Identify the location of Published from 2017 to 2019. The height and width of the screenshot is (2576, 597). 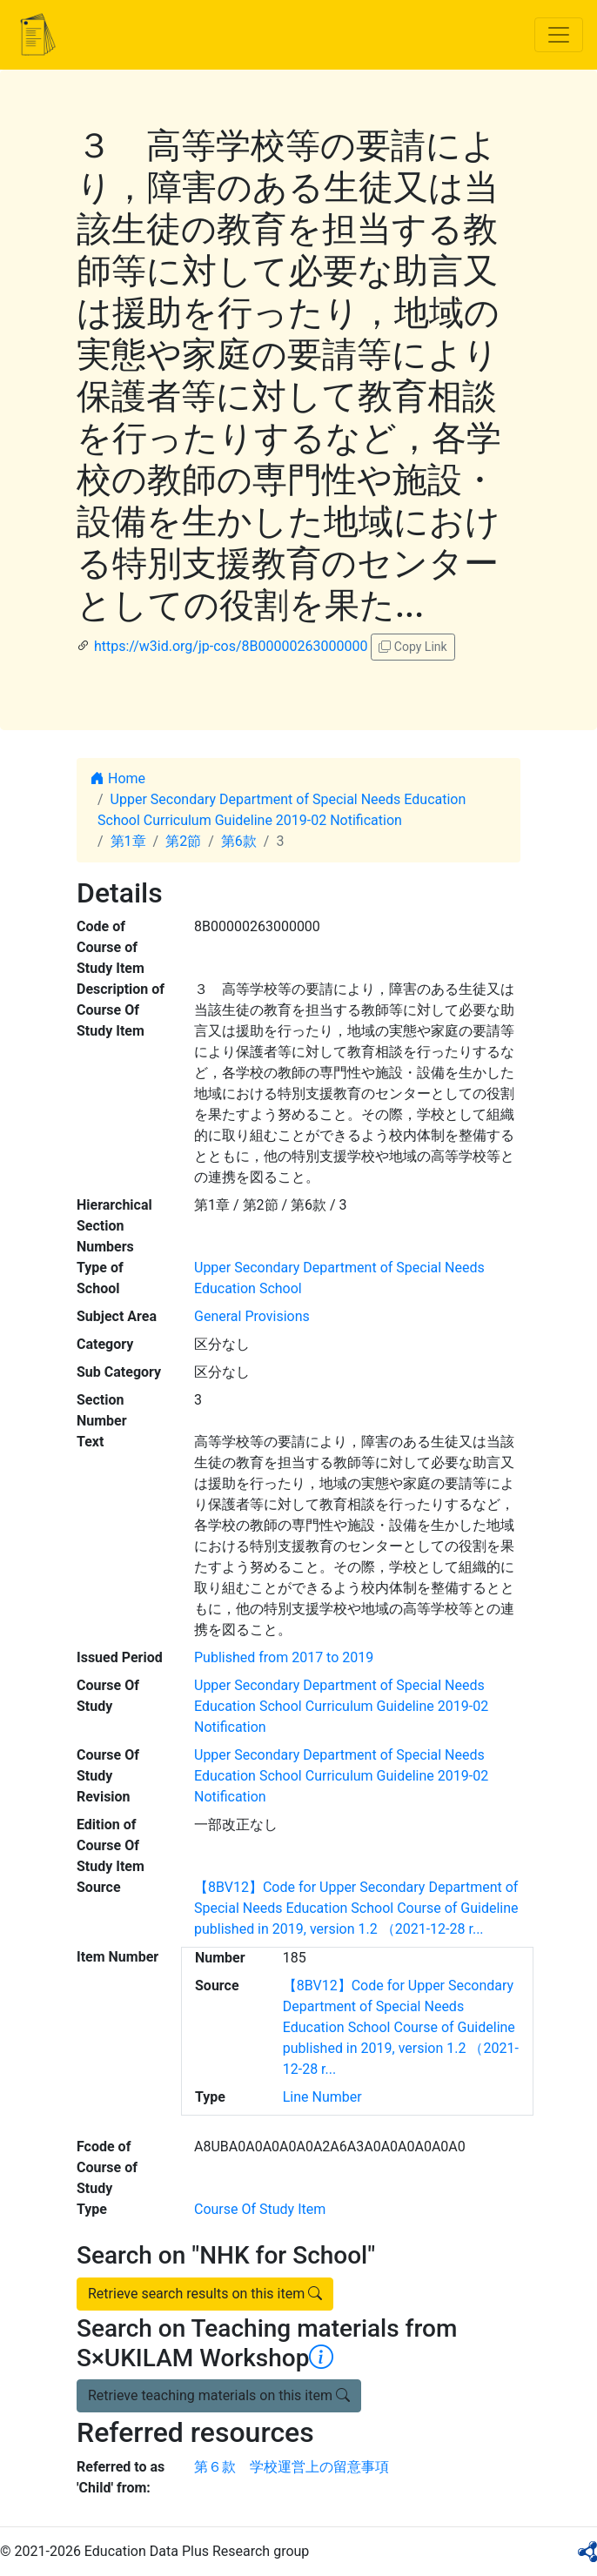
(283, 1657).